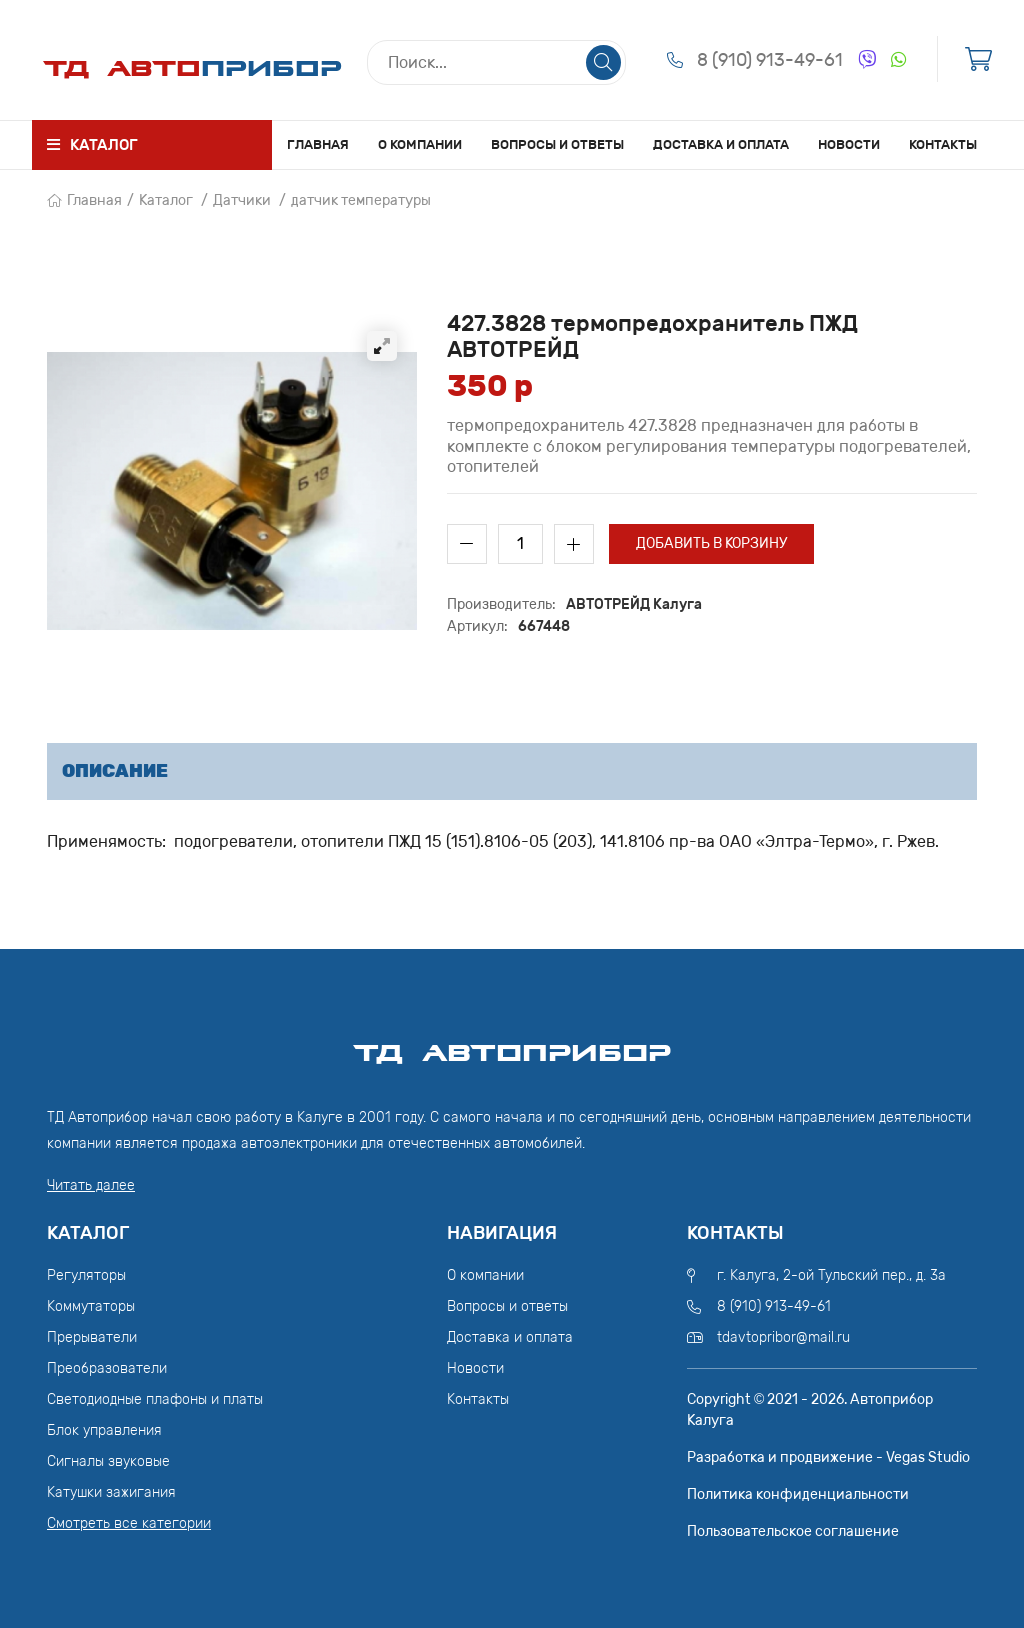 This screenshot has width=1024, height=1628. Describe the element at coordinates (943, 144) in the screenshot. I see `Контакты` at that location.